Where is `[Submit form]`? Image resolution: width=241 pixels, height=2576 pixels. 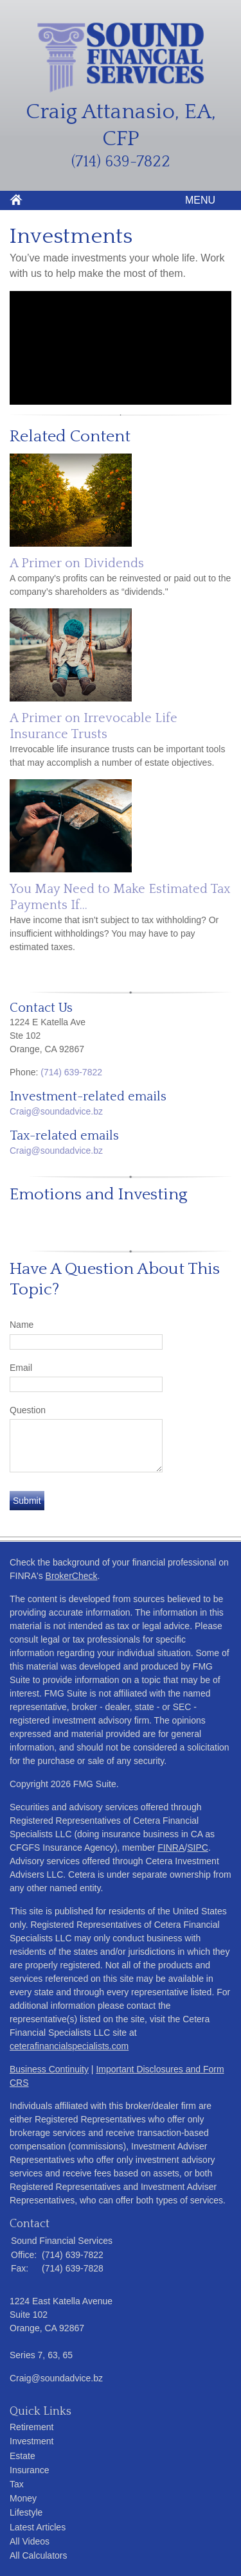 [Submit form] is located at coordinates (27, 1500).